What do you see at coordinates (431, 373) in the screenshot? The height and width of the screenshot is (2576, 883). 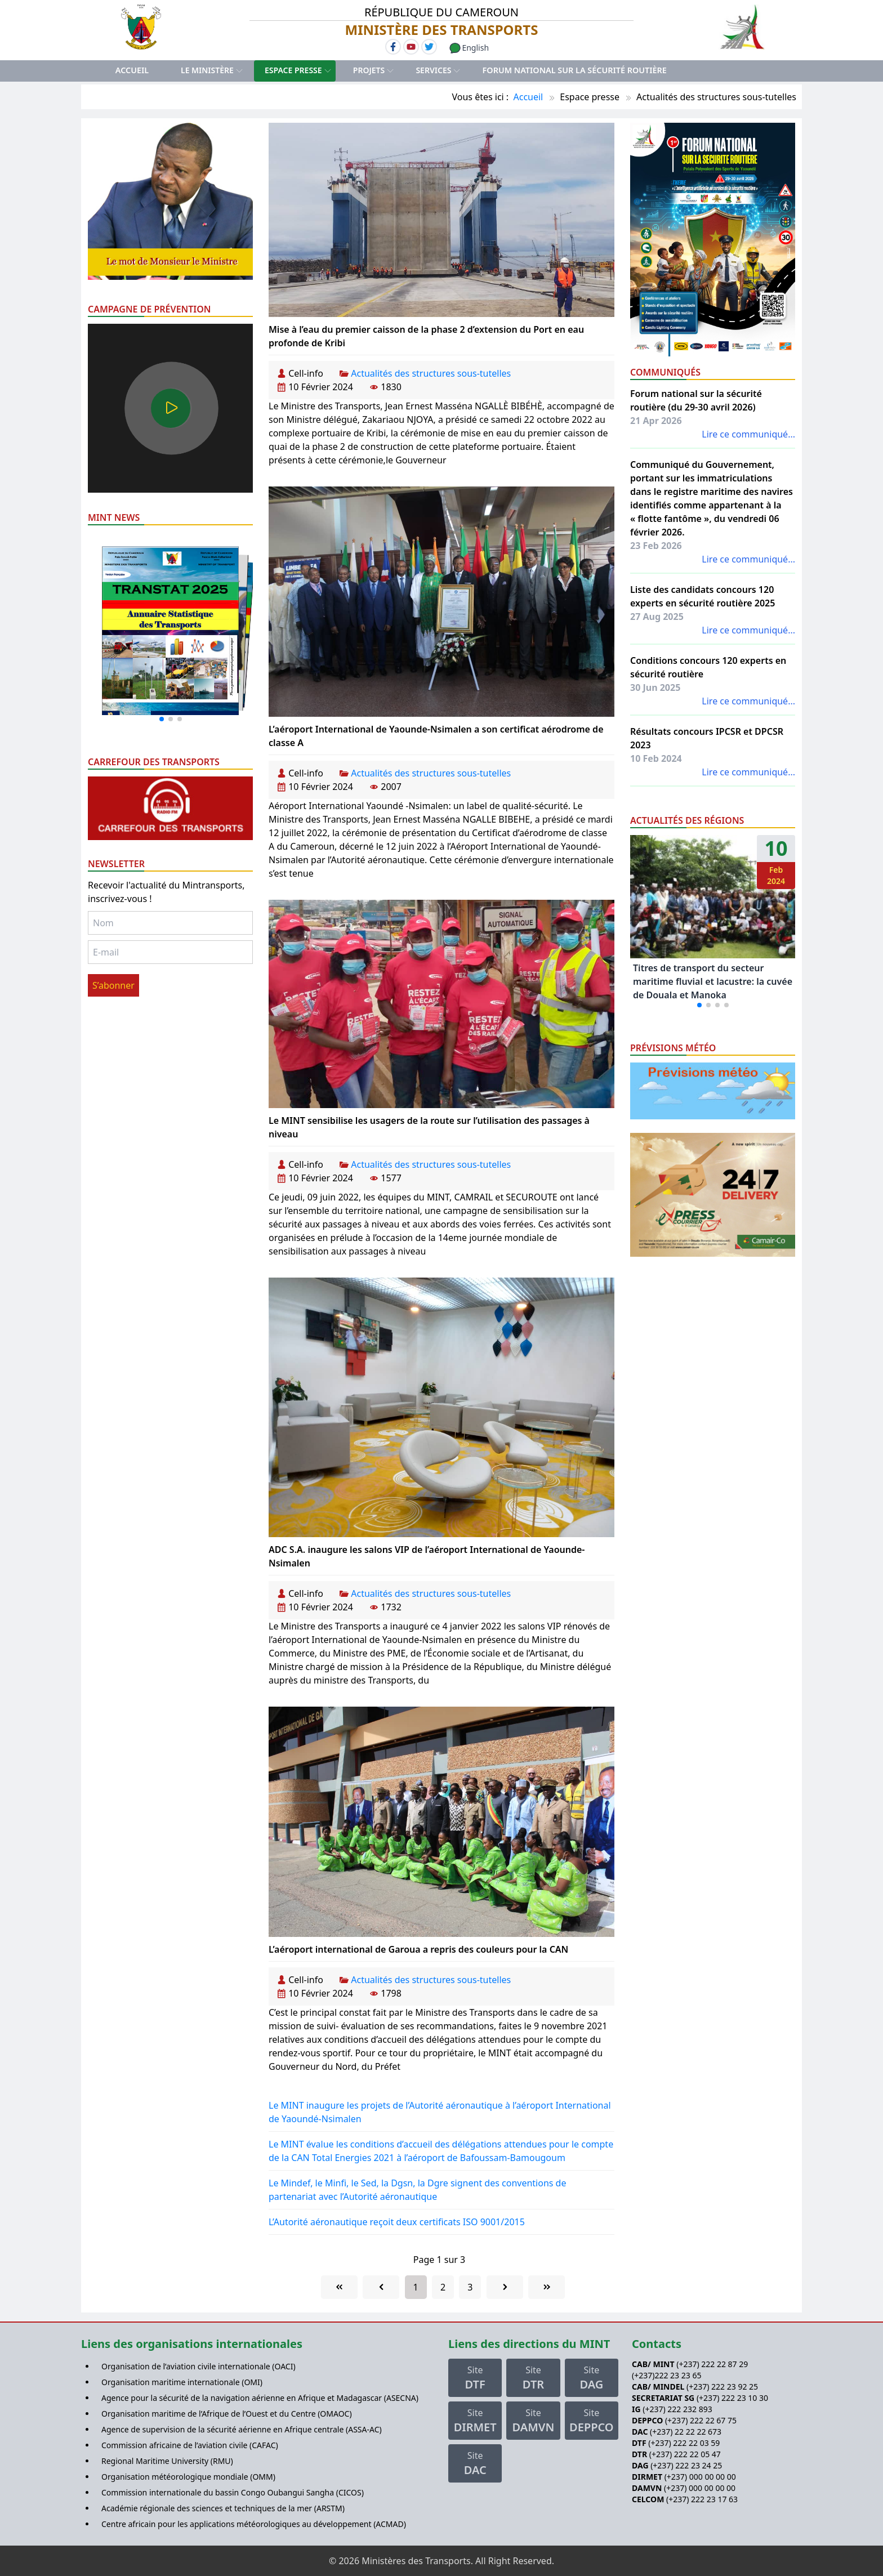 I see `Actualités des structures sous-tutelles` at bounding box center [431, 373].